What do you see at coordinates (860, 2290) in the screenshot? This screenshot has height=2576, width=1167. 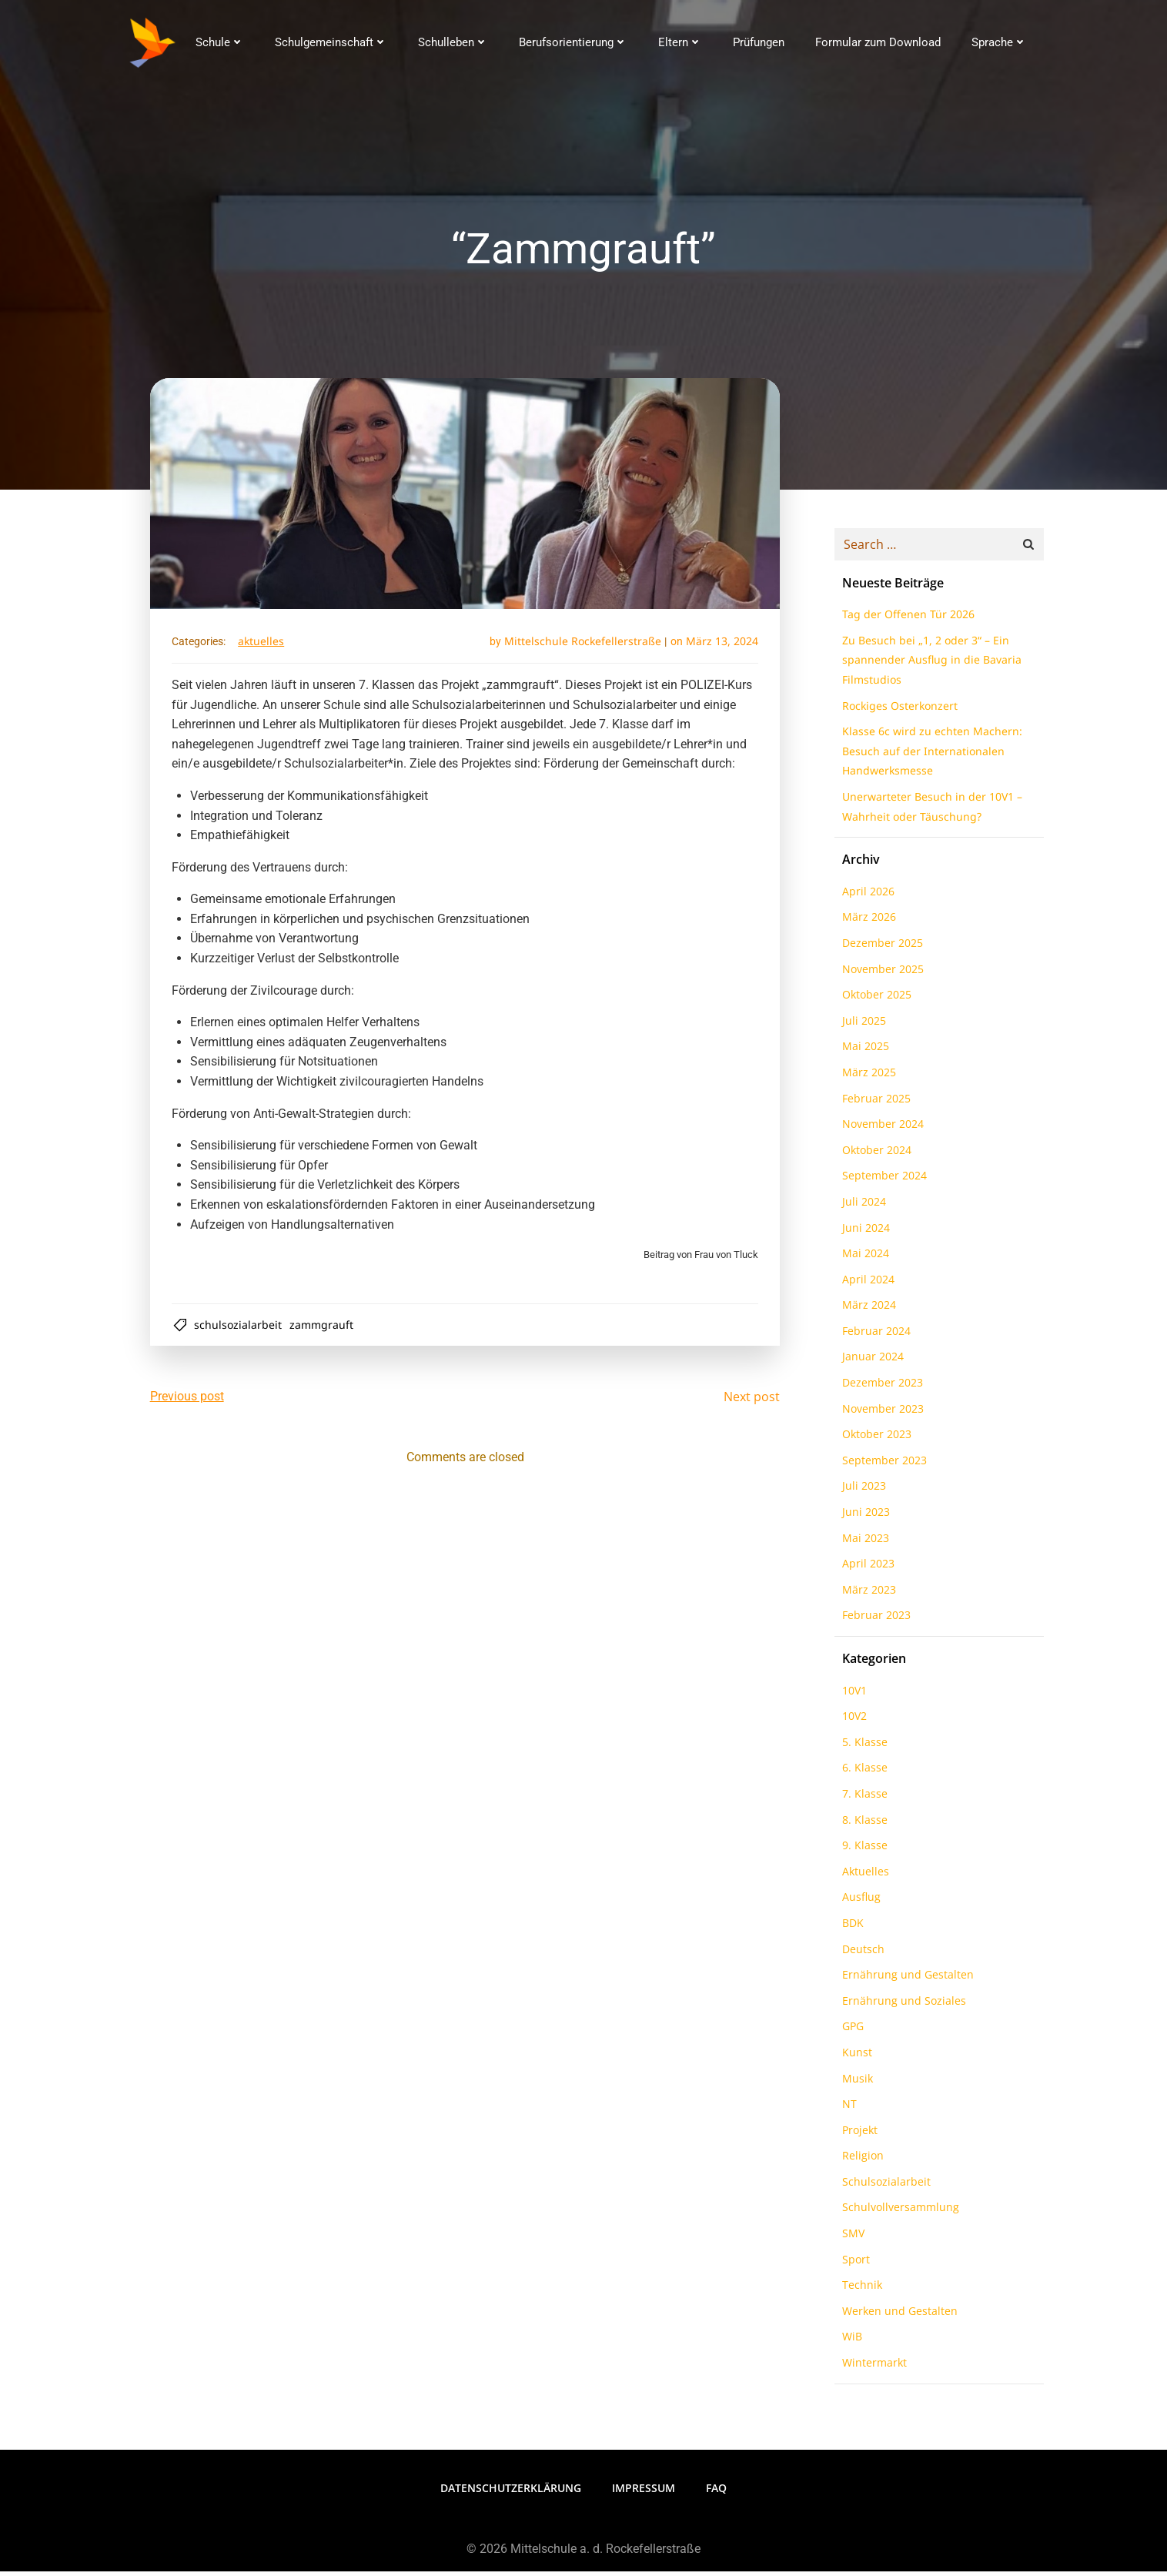 I see `Technik` at bounding box center [860, 2290].